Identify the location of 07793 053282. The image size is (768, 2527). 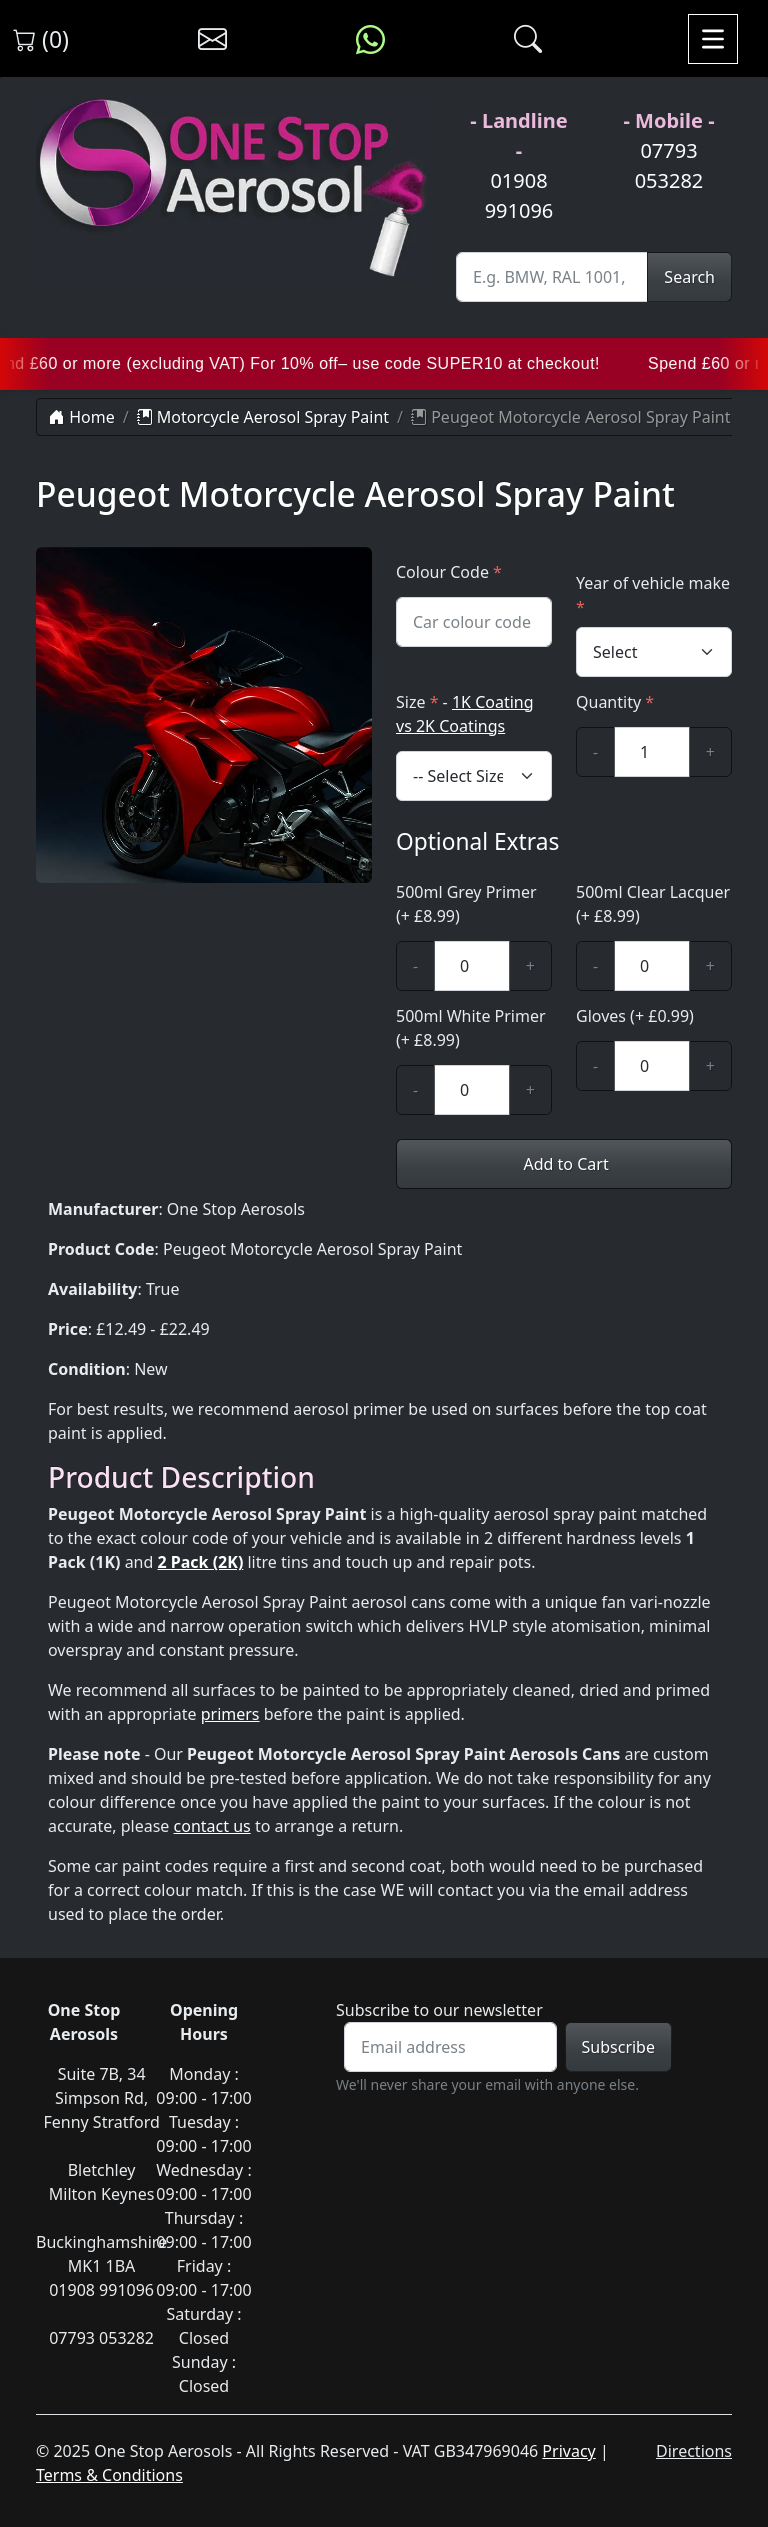
(669, 165).